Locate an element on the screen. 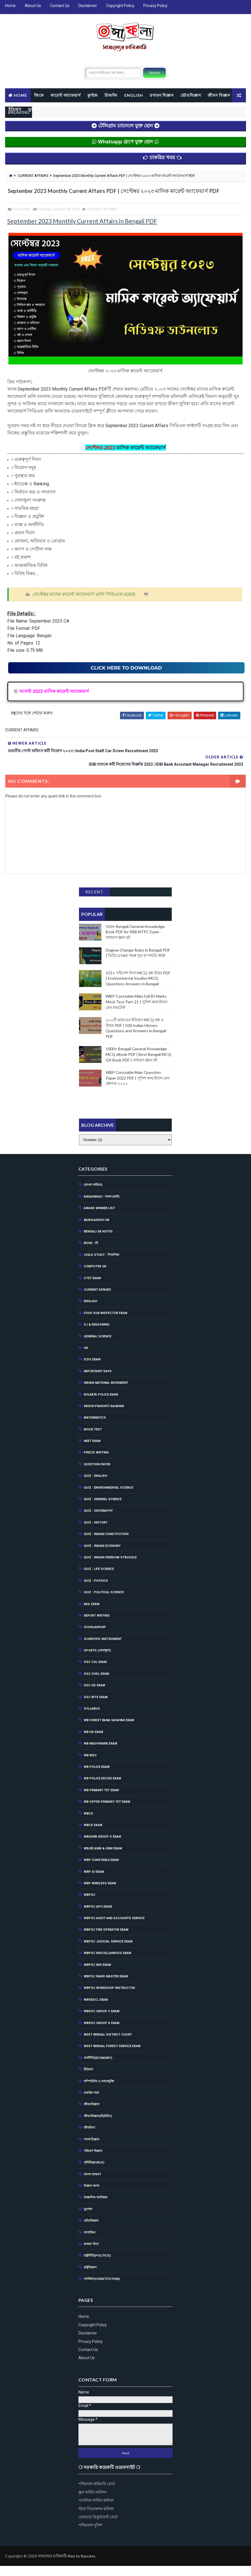  চাকরির খবর is located at coordinates (91, 2103).